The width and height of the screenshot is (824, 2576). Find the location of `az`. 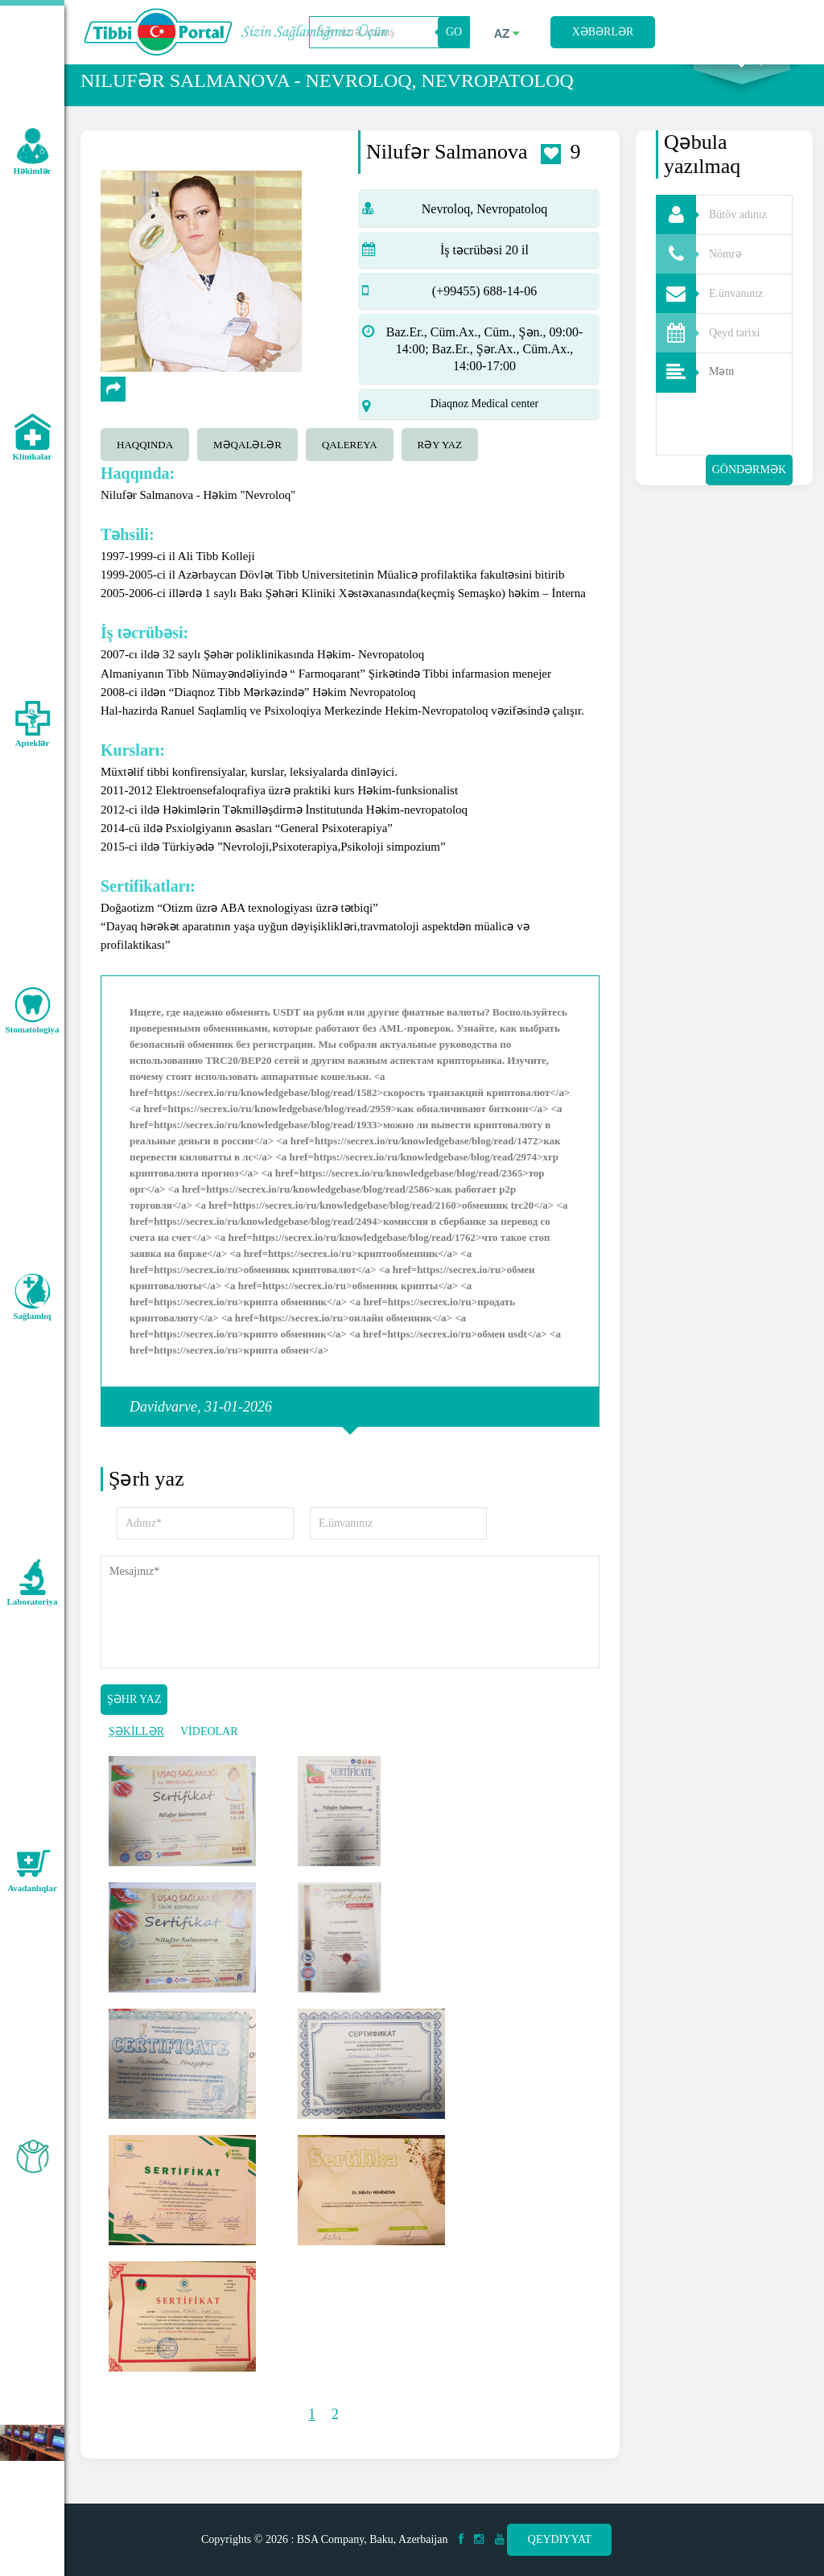

az is located at coordinates (507, 34).